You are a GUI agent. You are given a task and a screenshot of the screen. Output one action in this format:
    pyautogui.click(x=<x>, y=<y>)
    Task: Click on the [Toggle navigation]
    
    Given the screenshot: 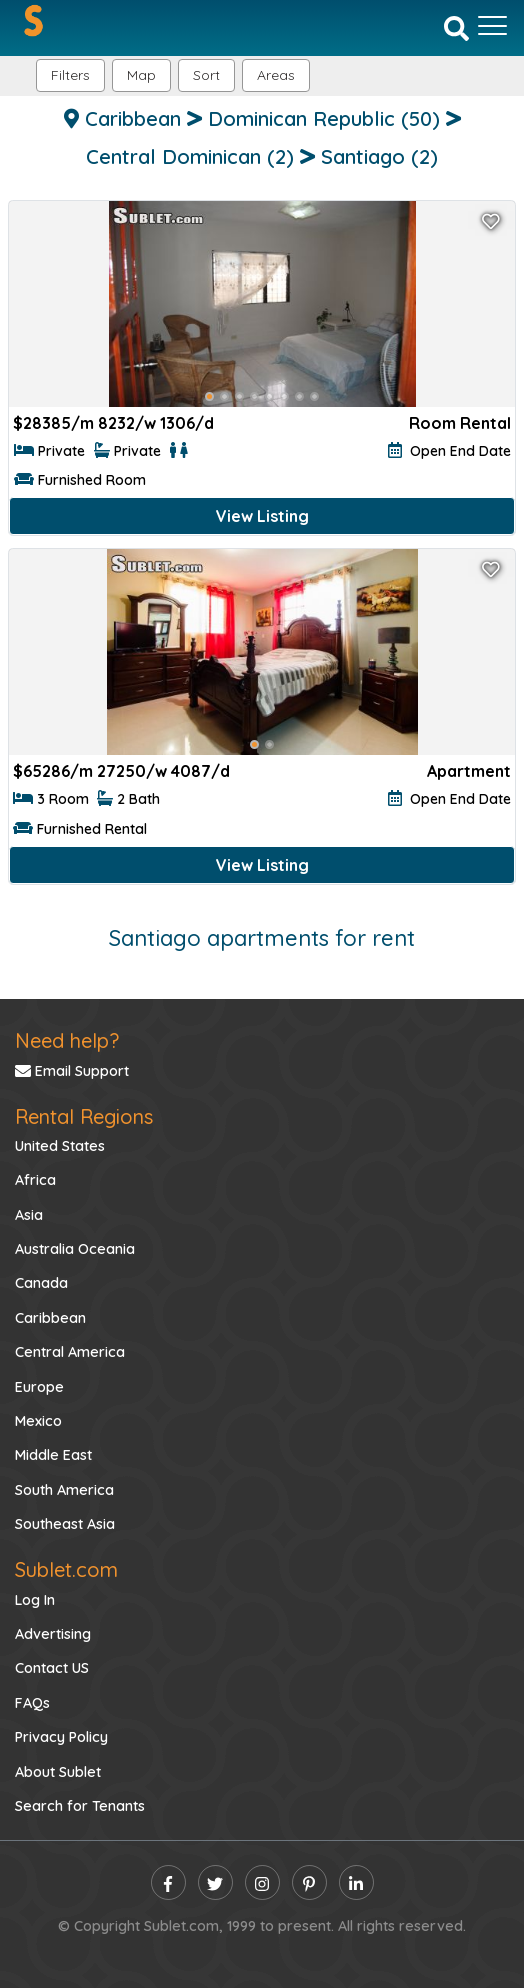 What is the action you would take?
    pyautogui.click(x=492, y=26)
    